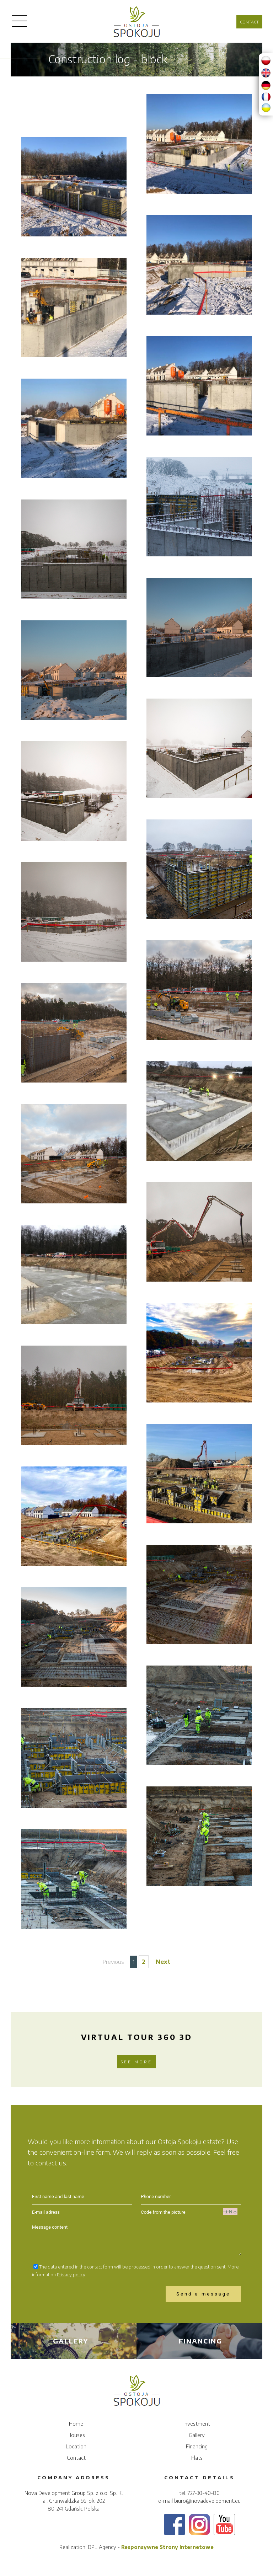 This screenshot has height=2576, width=273. I want to click on Investment, so click(196, 2424).